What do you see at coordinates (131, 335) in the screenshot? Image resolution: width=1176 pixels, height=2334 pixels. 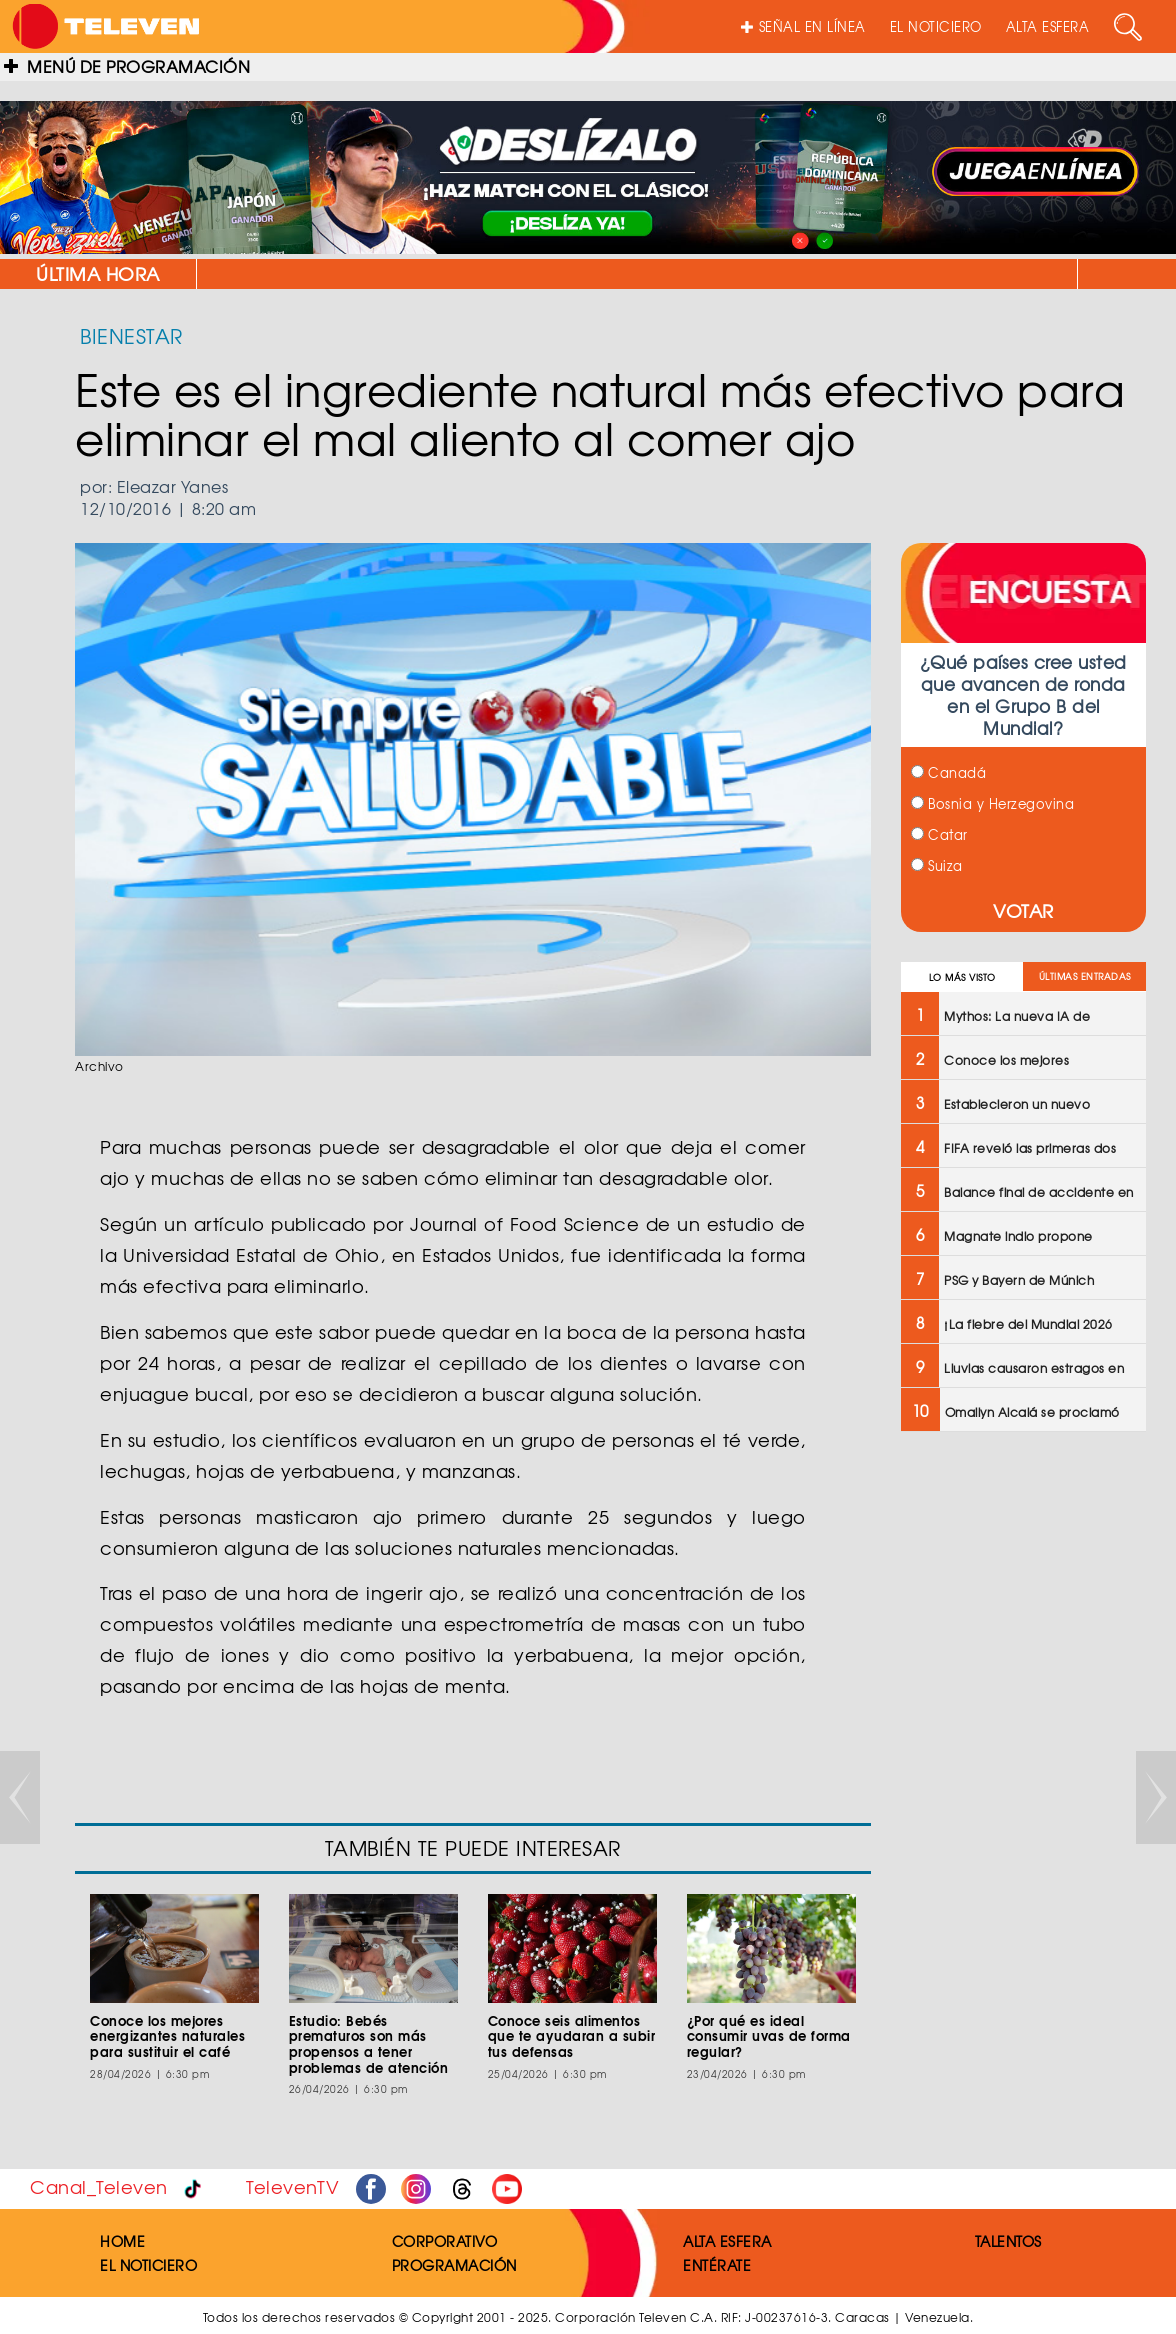 I see `BIENESTAR` at bounding box center [131, 335].